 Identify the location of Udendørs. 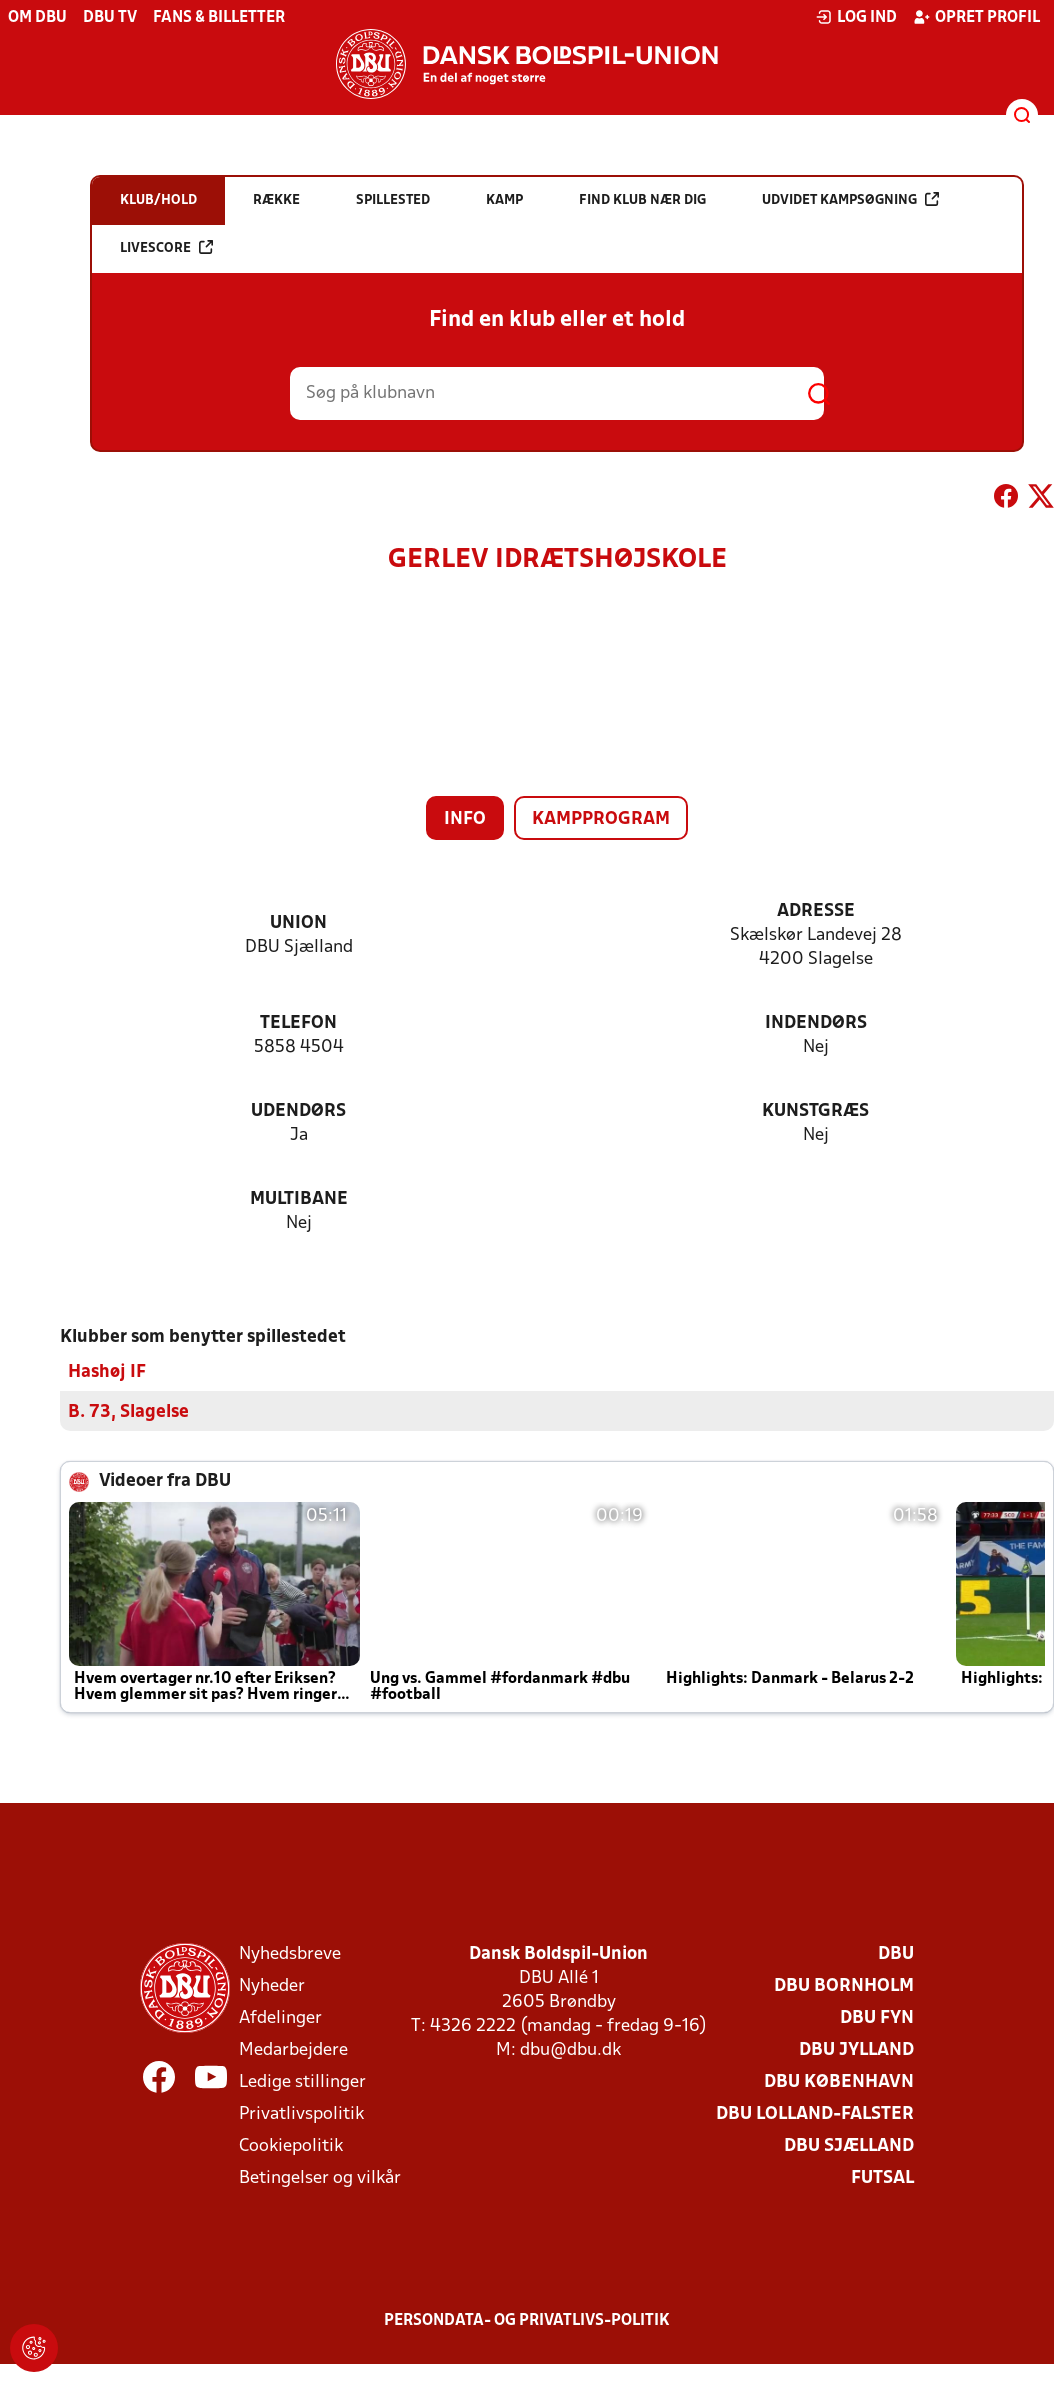
(298, 1111).